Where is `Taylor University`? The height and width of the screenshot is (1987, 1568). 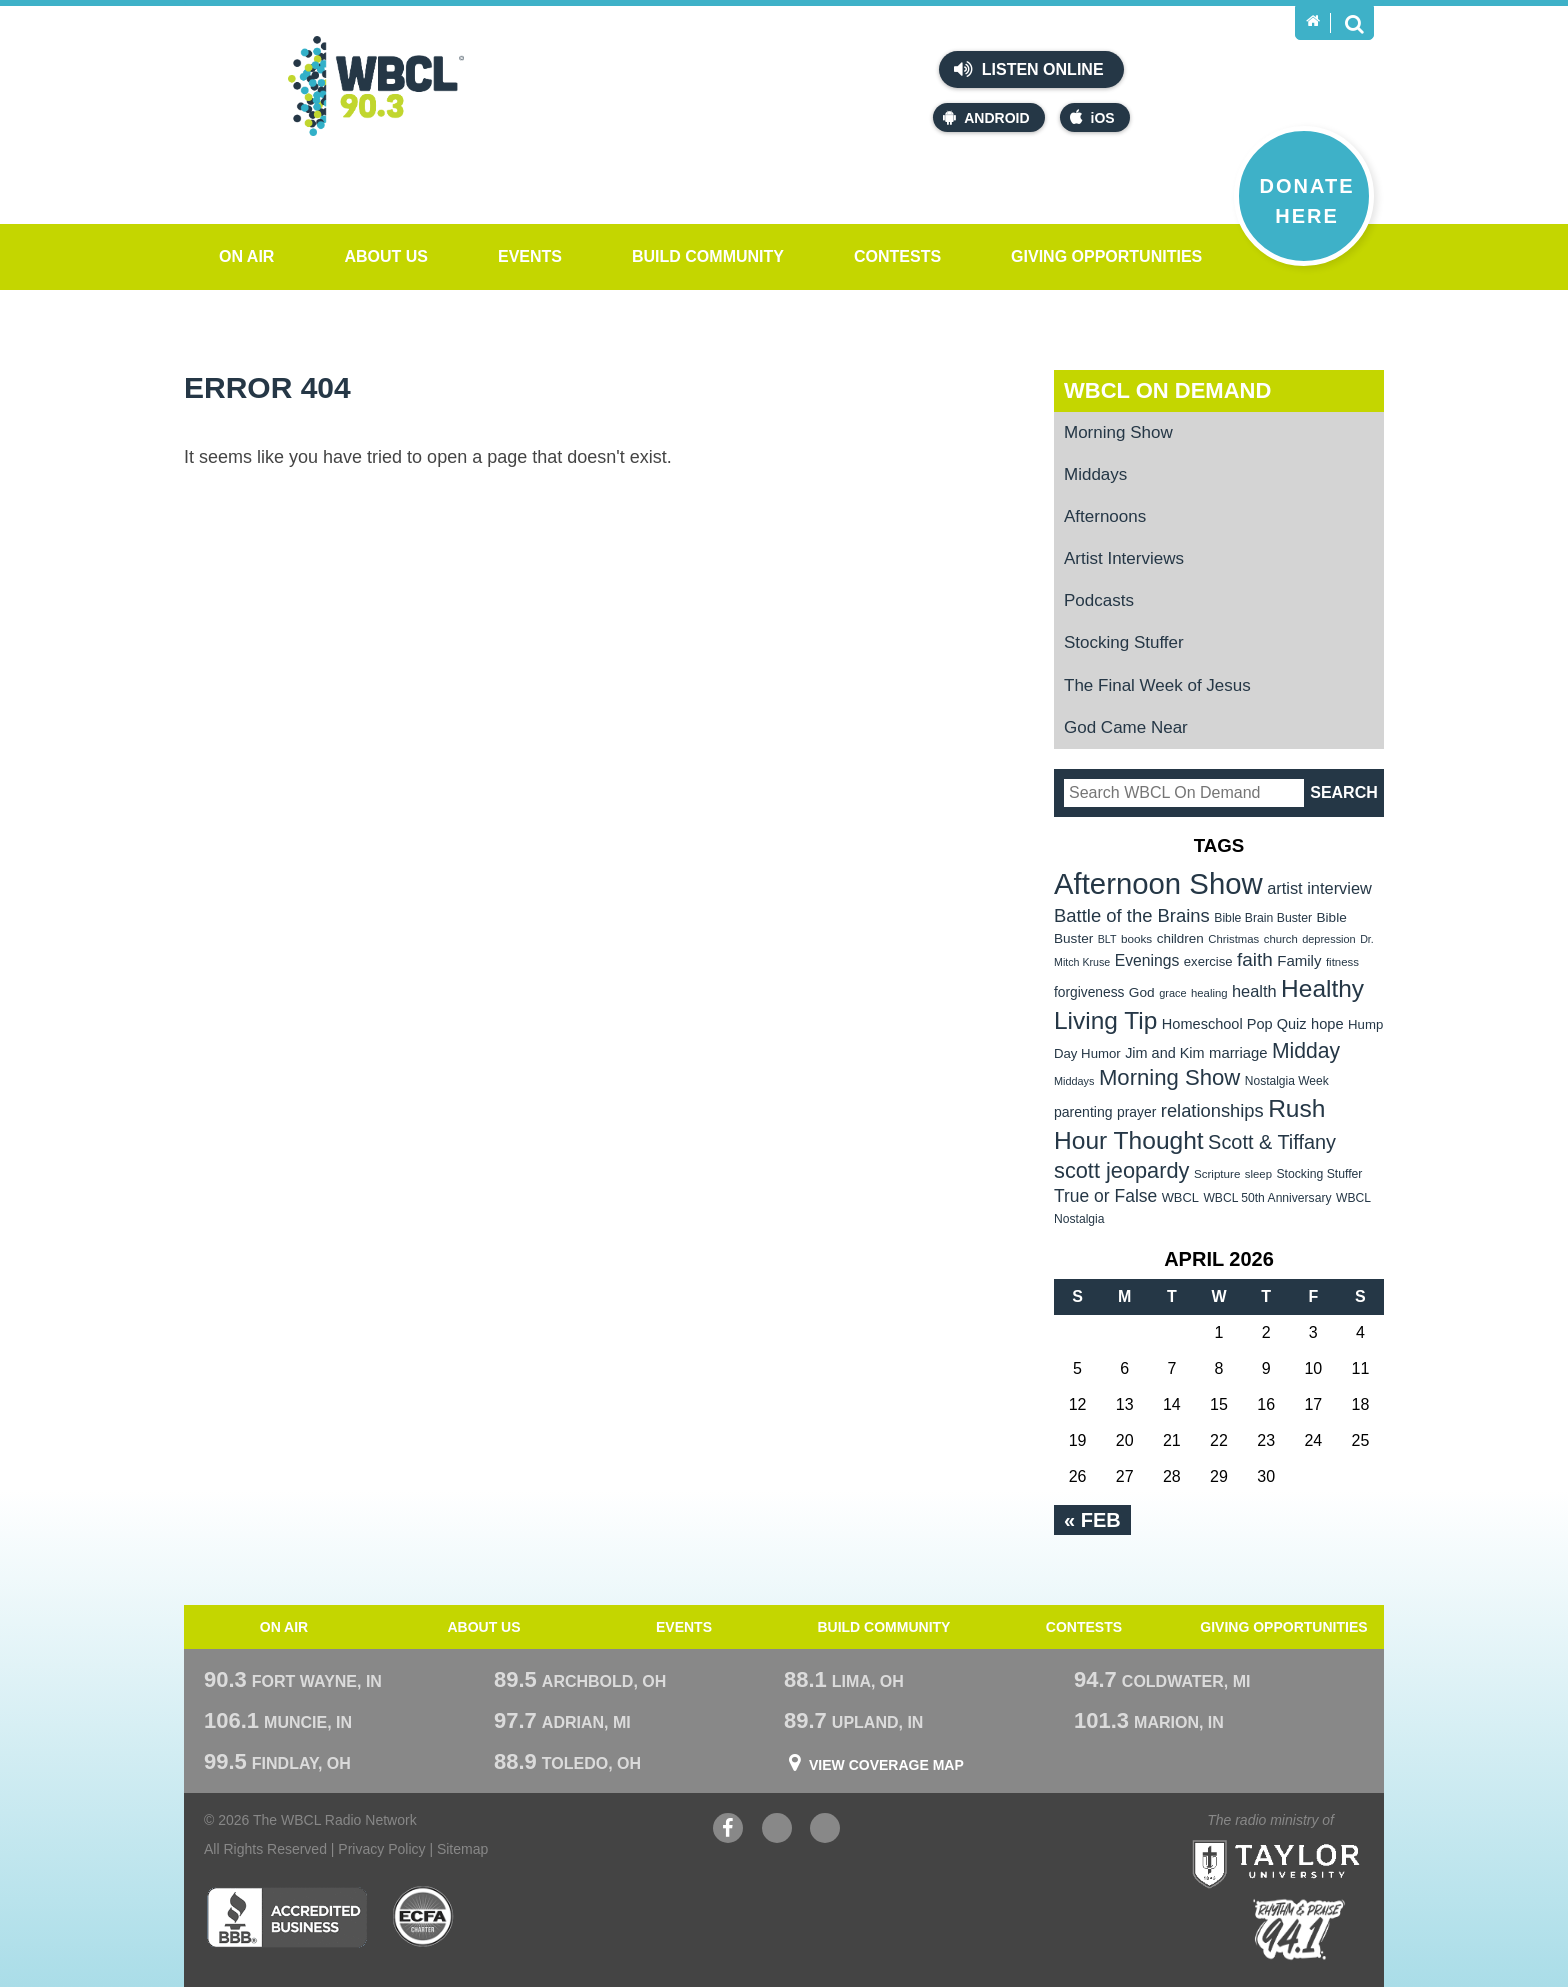 Taylor University is located at coordinates (1312, 1839).